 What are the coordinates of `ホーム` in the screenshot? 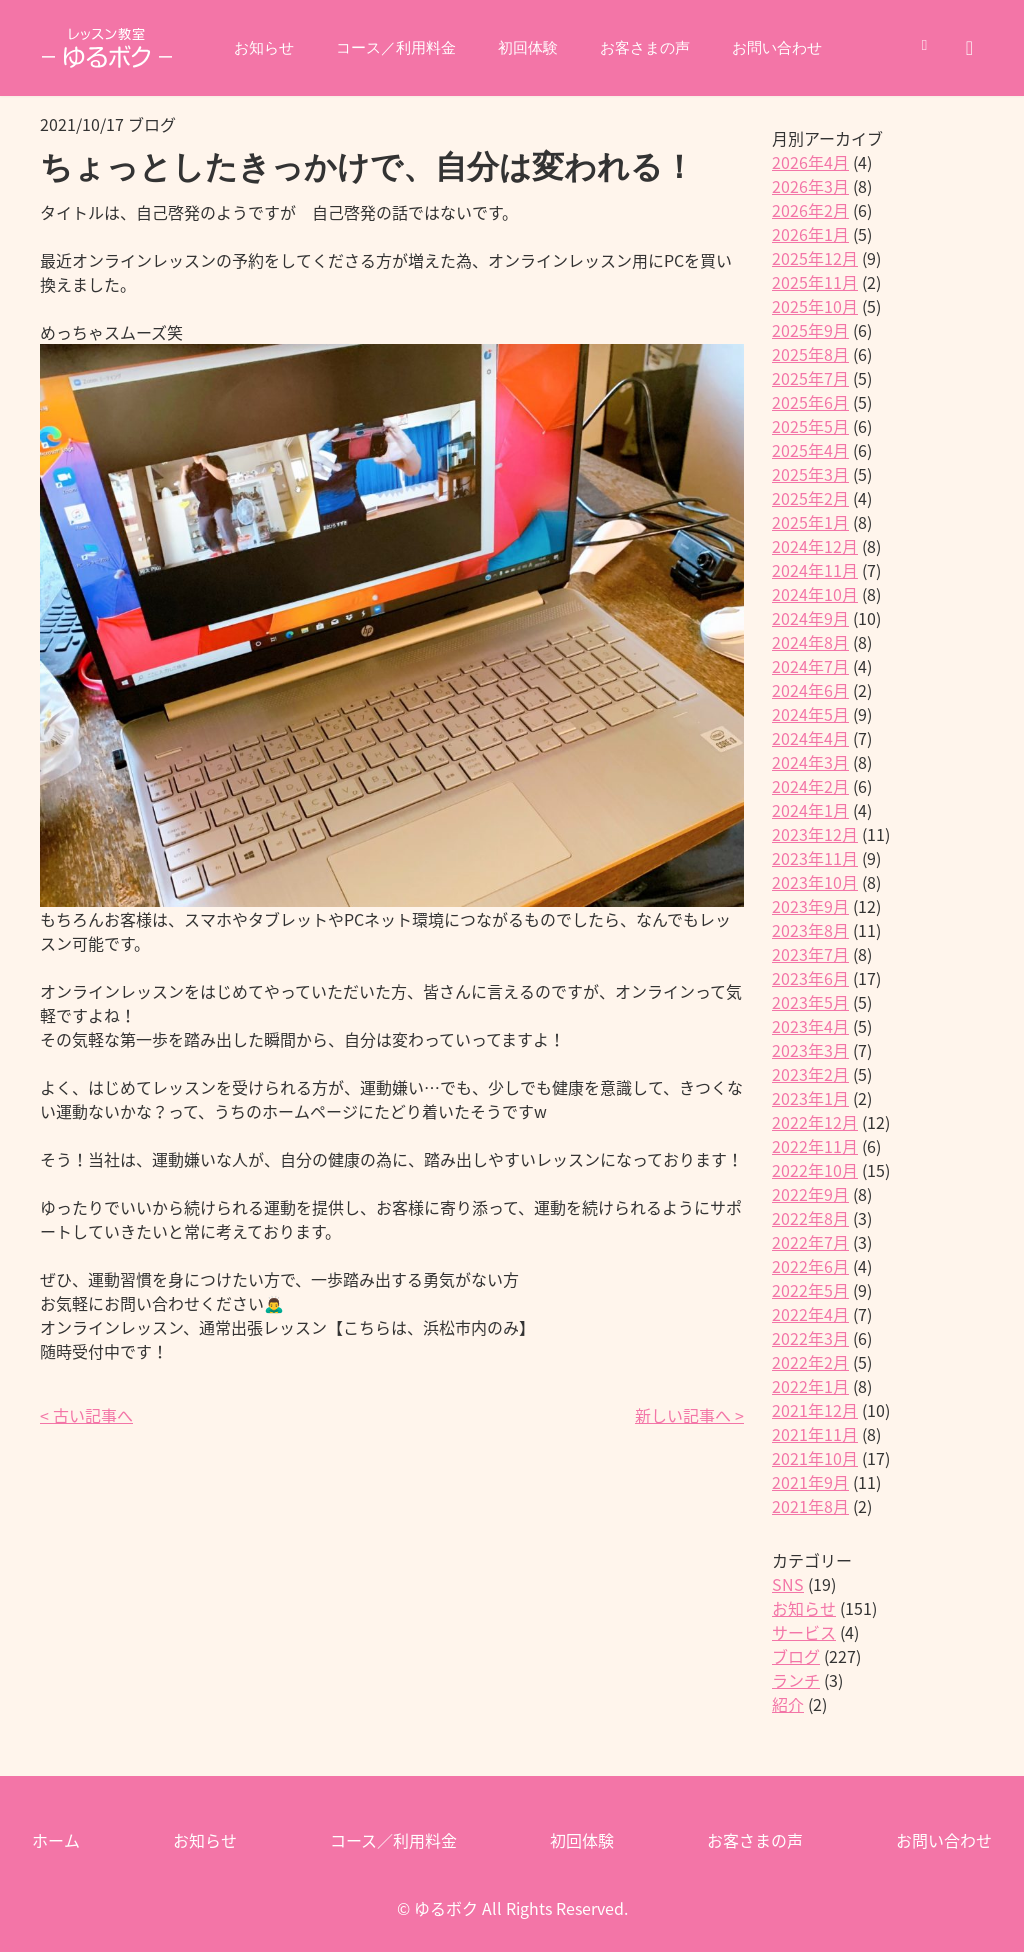 It's located at (56, 1840).